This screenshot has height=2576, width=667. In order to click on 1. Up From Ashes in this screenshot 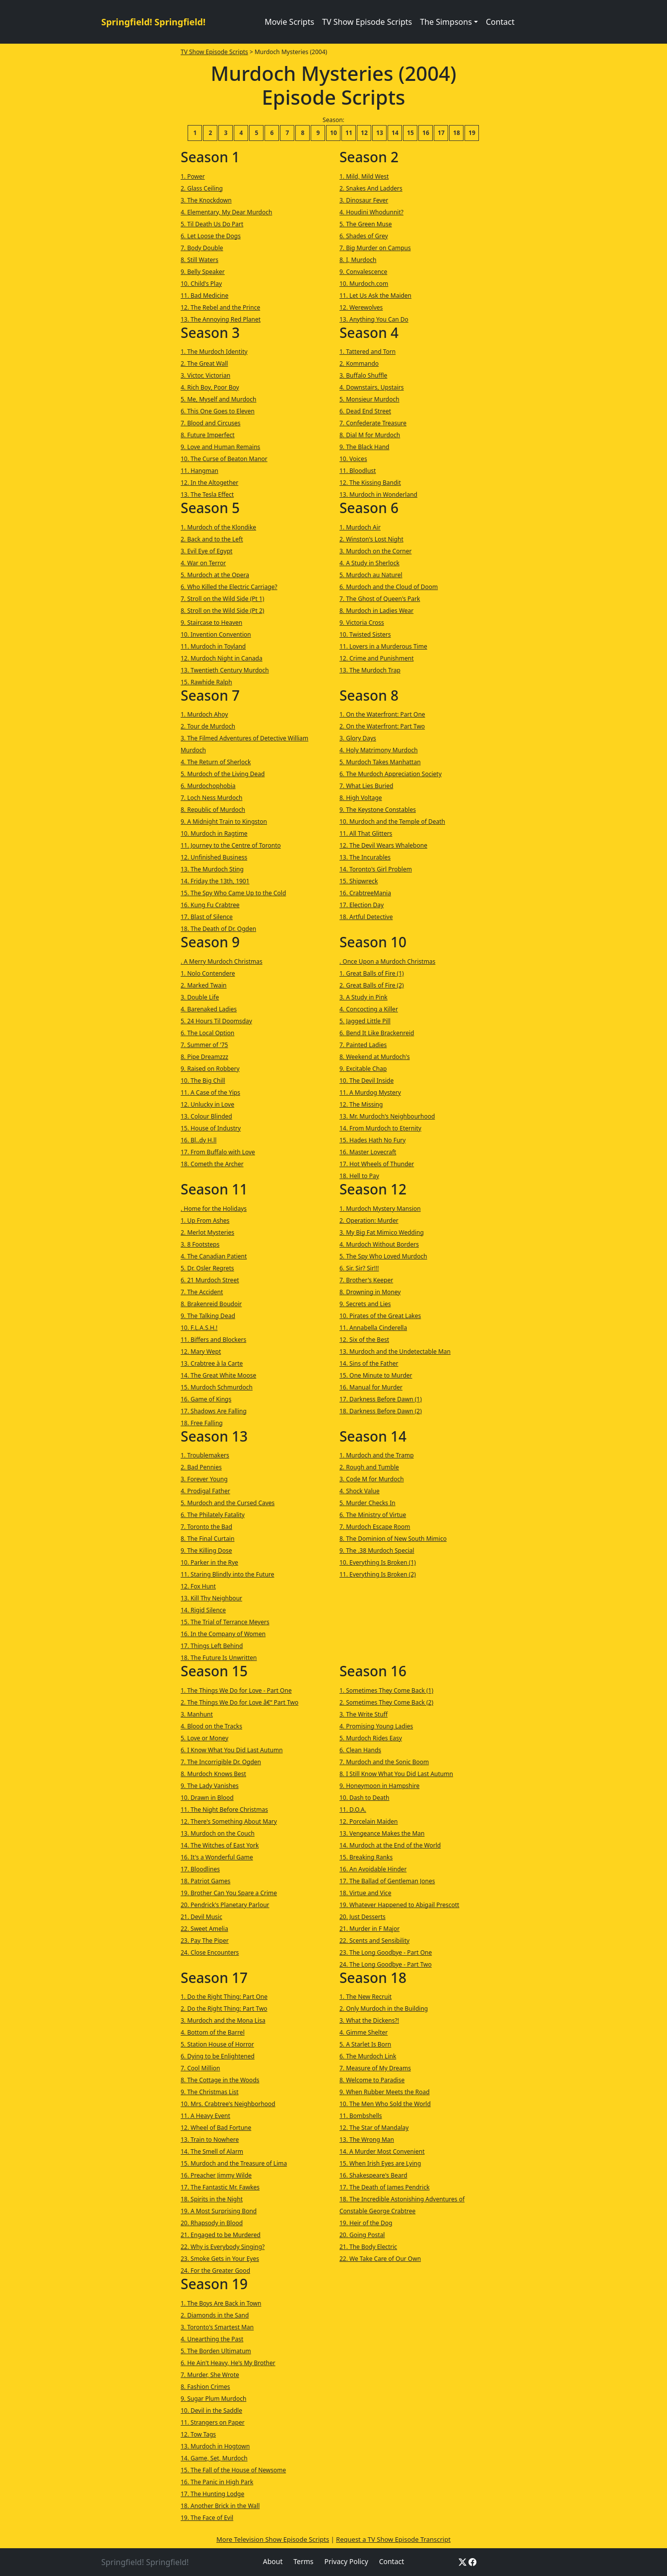, I will do `click(205, 1220)`.